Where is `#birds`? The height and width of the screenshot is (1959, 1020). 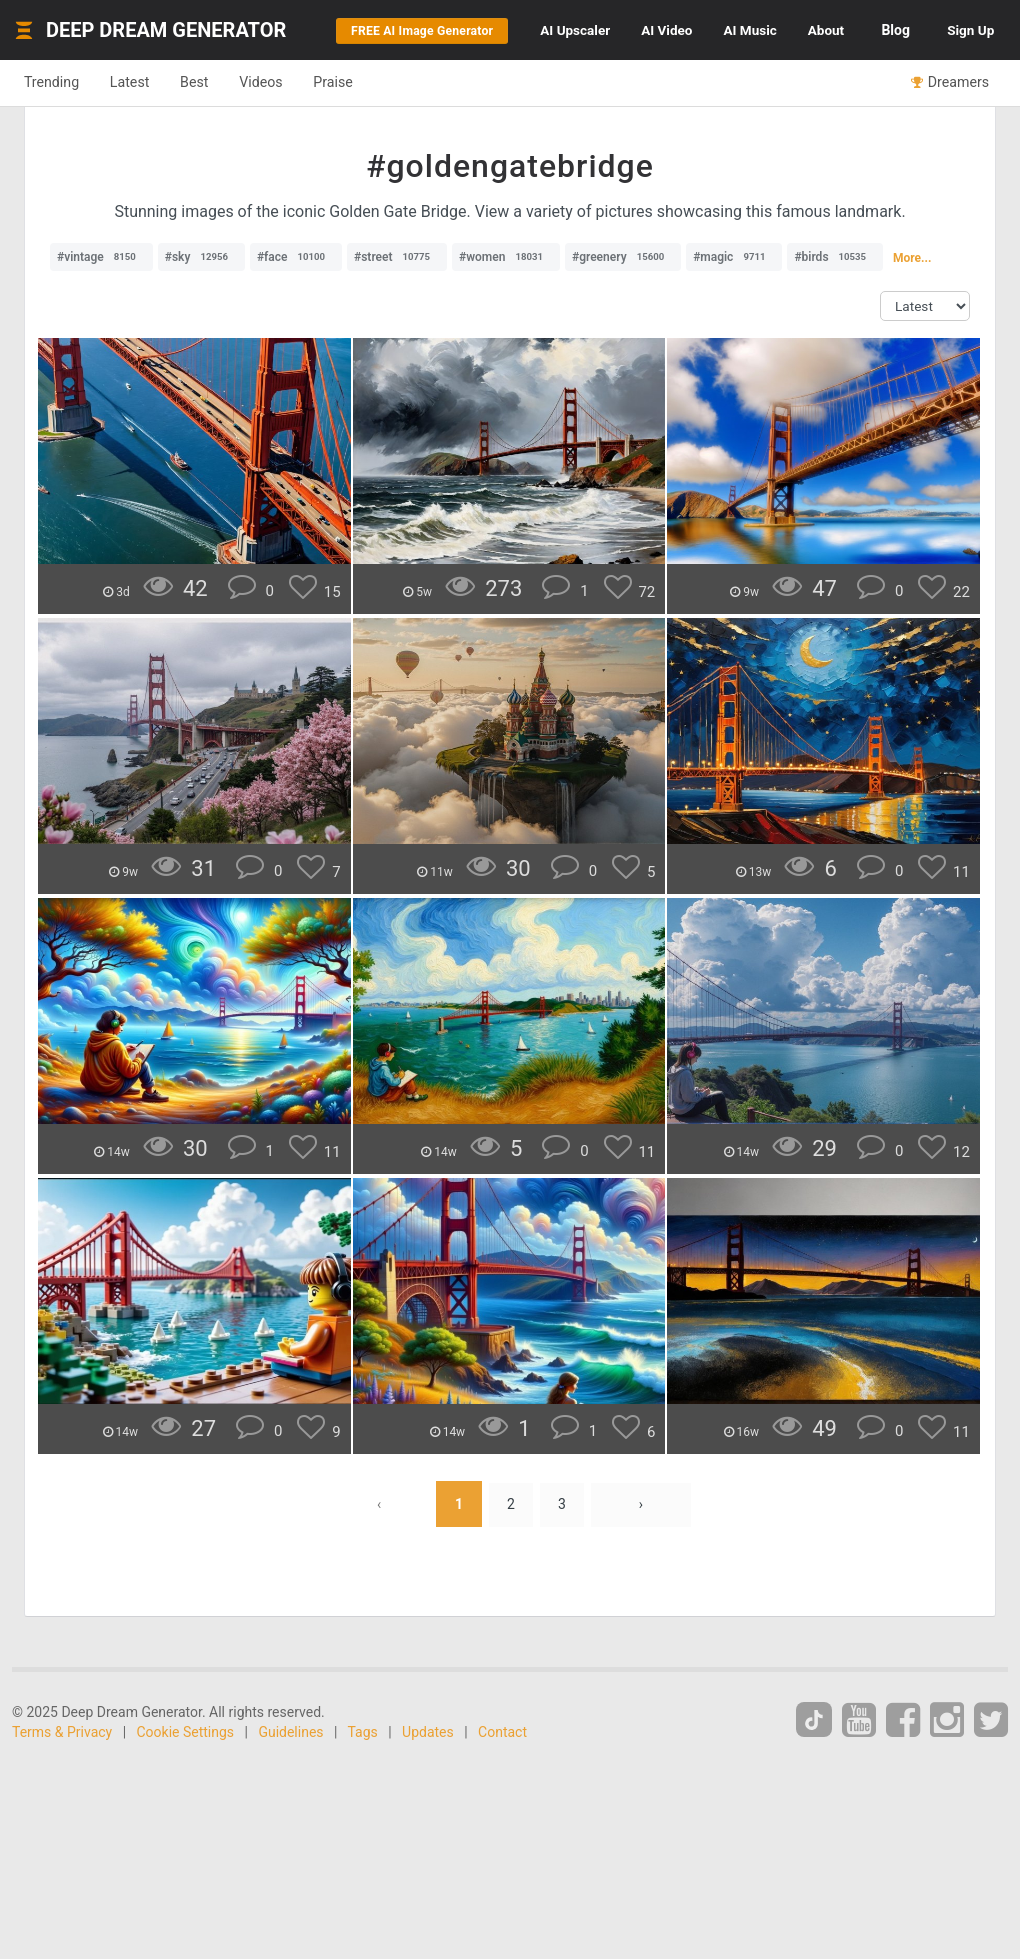 #birds is located at coordinates (835, 317).